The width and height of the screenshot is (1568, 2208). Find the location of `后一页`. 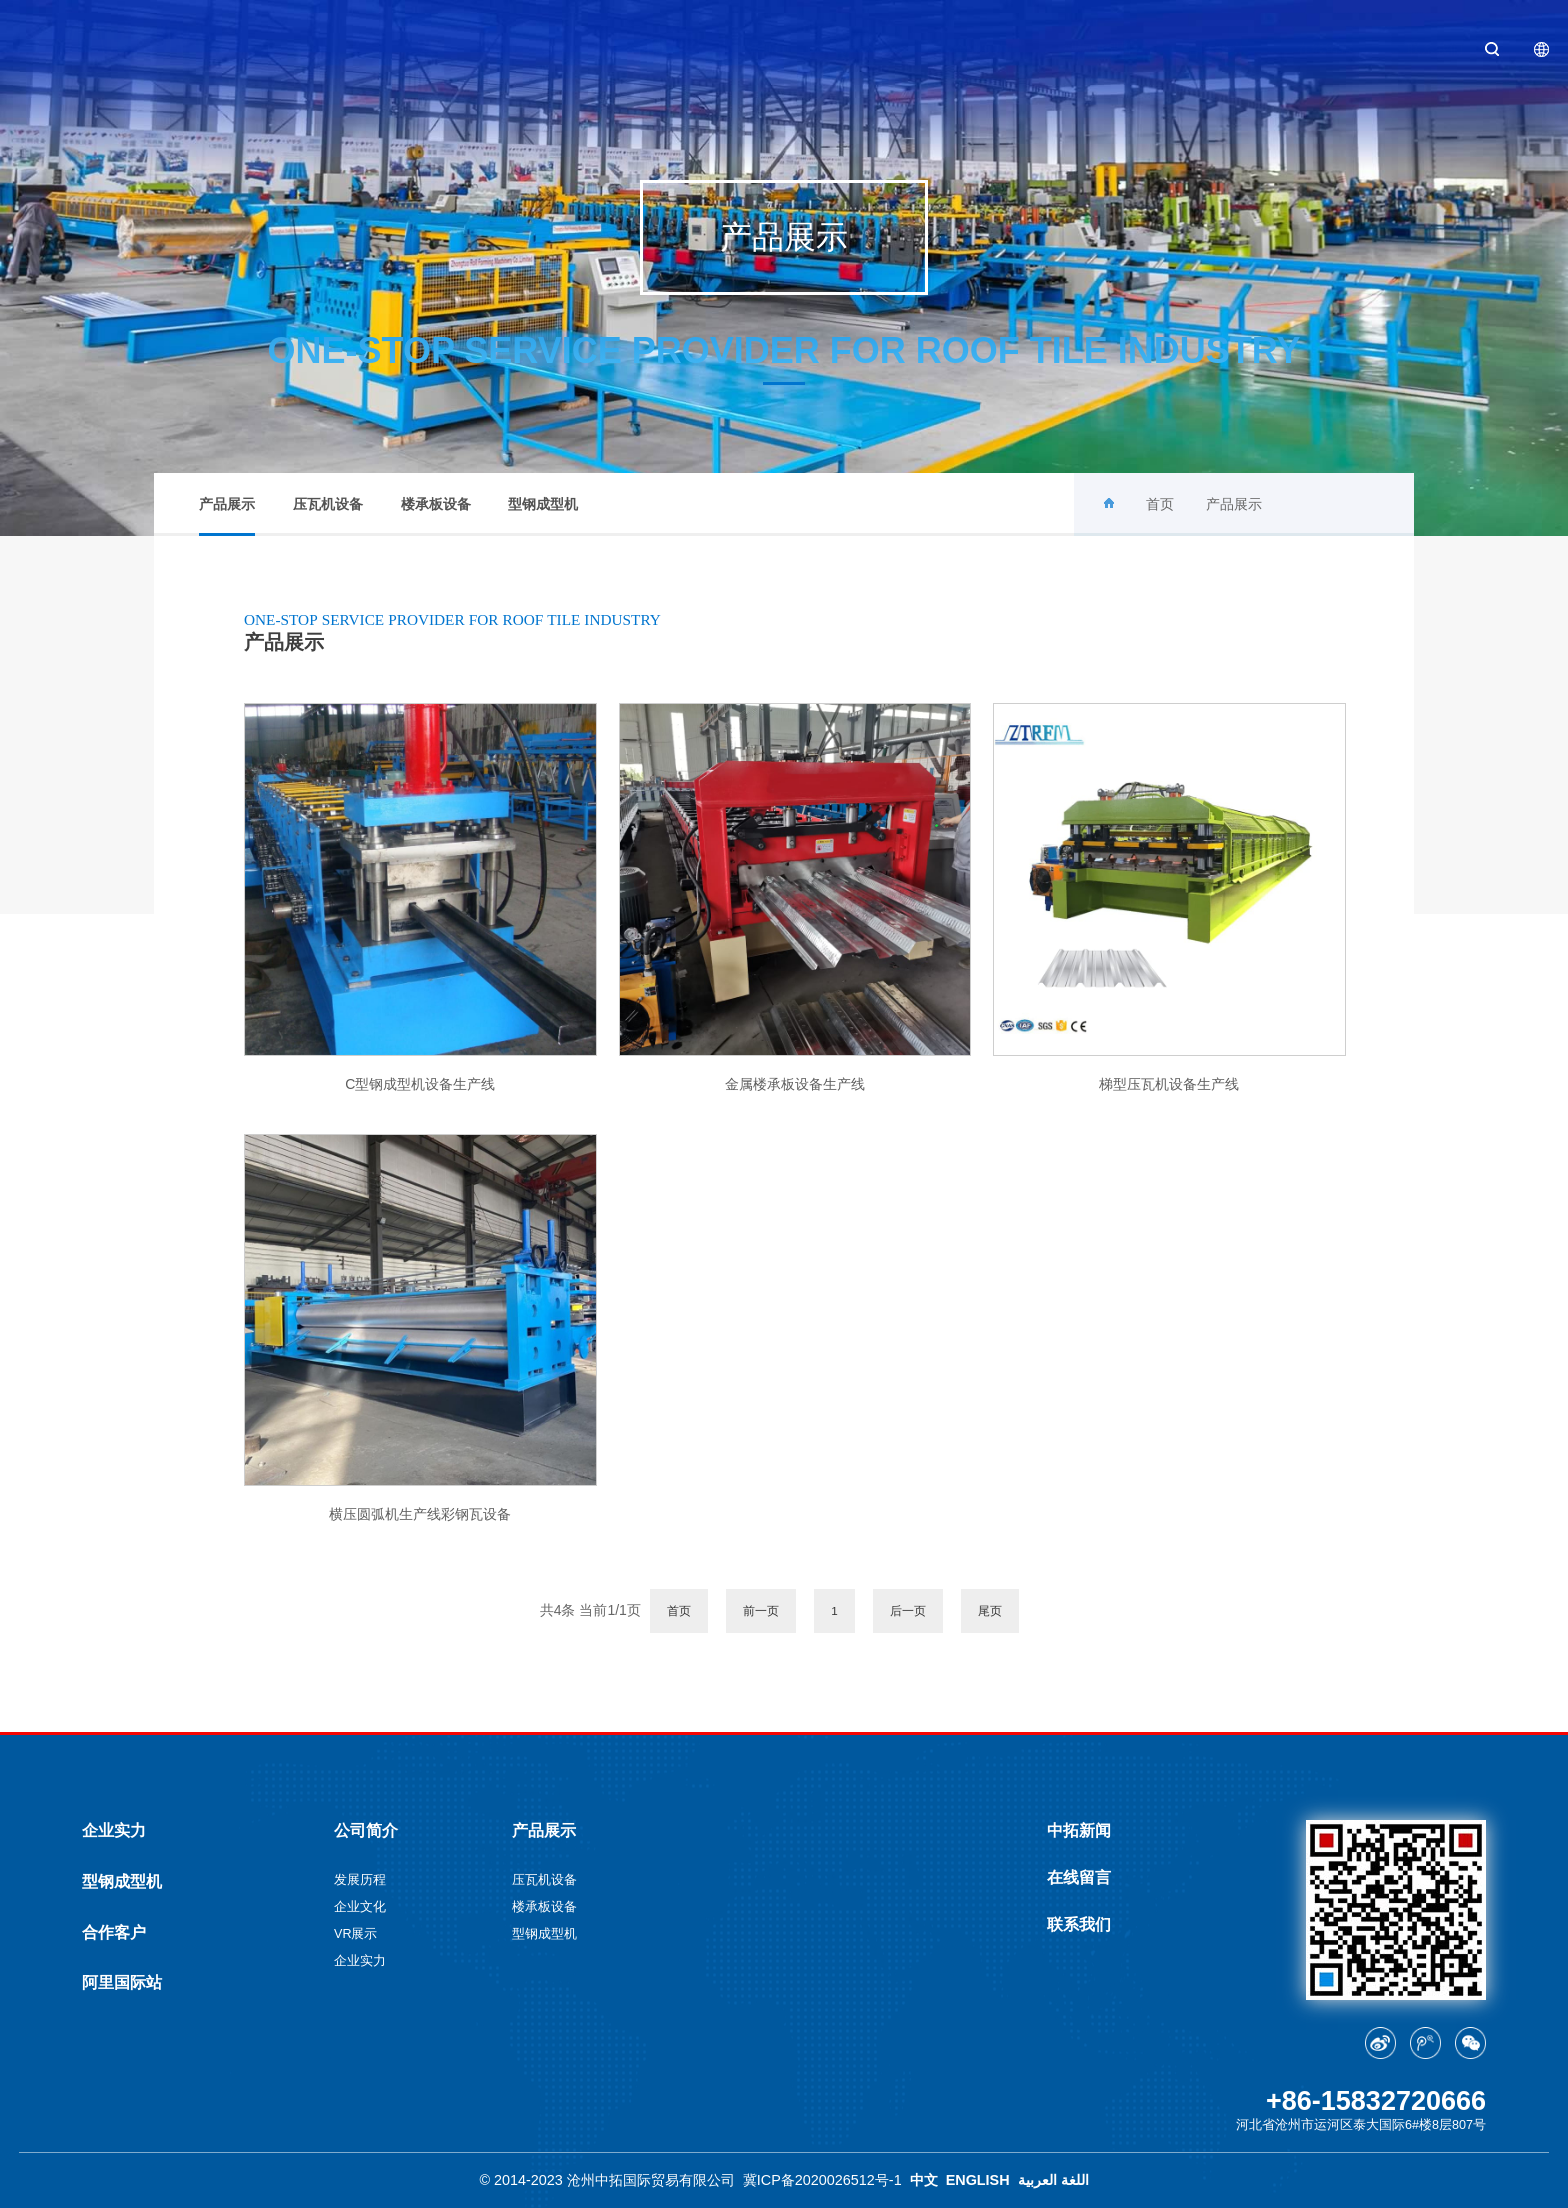

后一页 is located at coordinates (908, 1610).